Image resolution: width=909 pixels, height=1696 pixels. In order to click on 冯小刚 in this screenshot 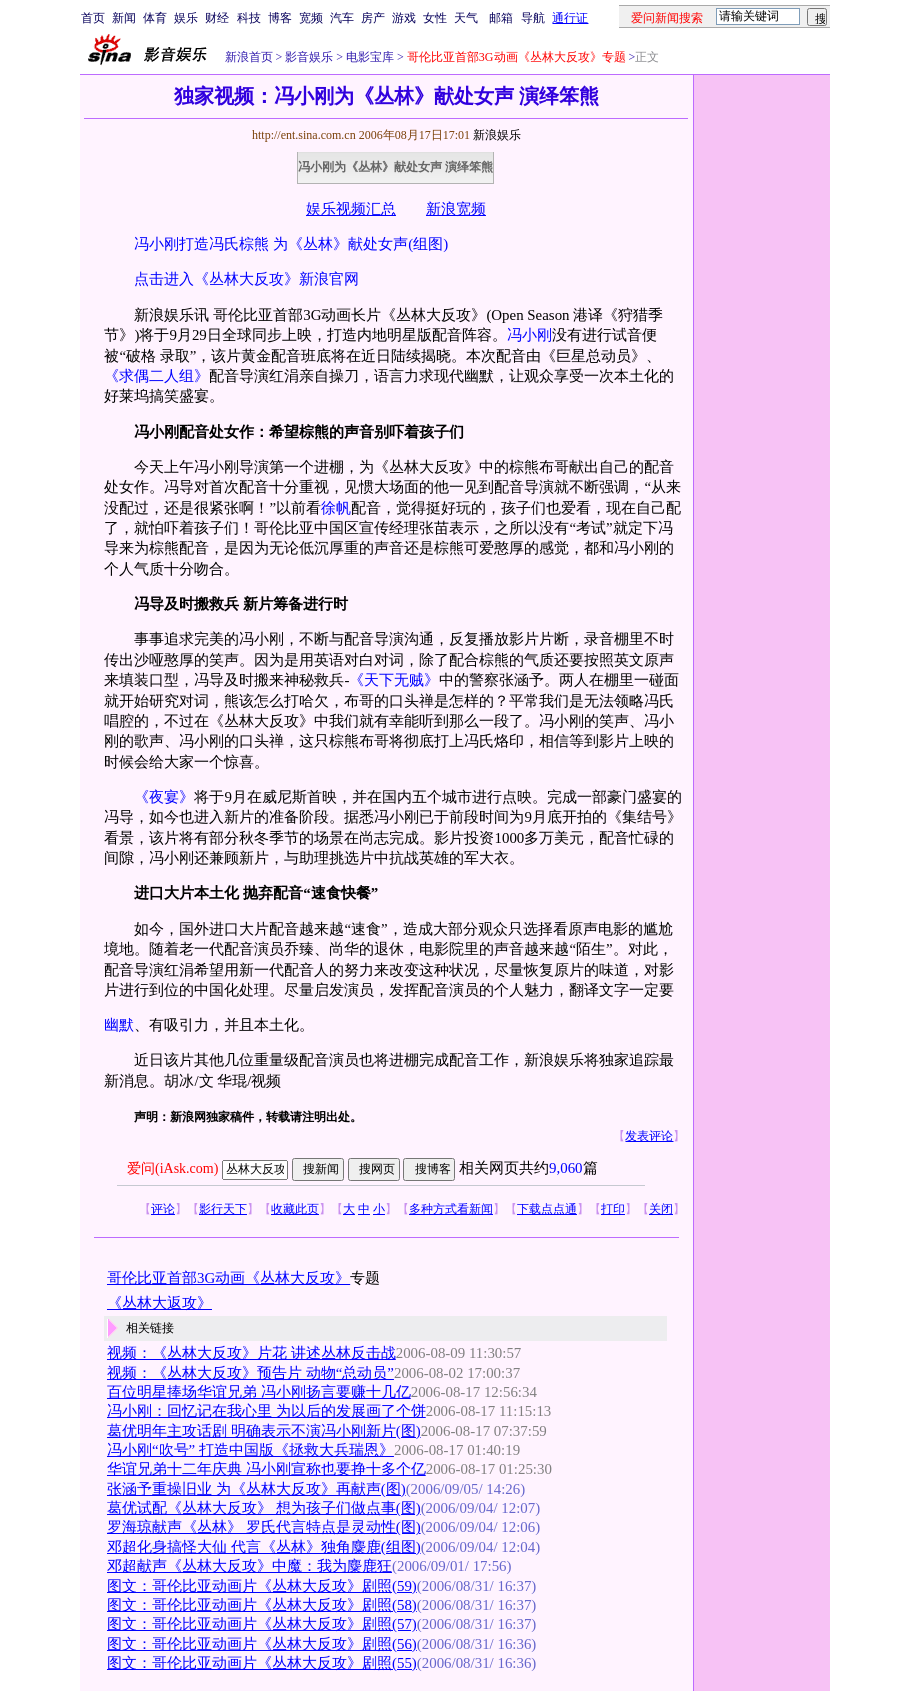, I will do `click(529, 335)`.